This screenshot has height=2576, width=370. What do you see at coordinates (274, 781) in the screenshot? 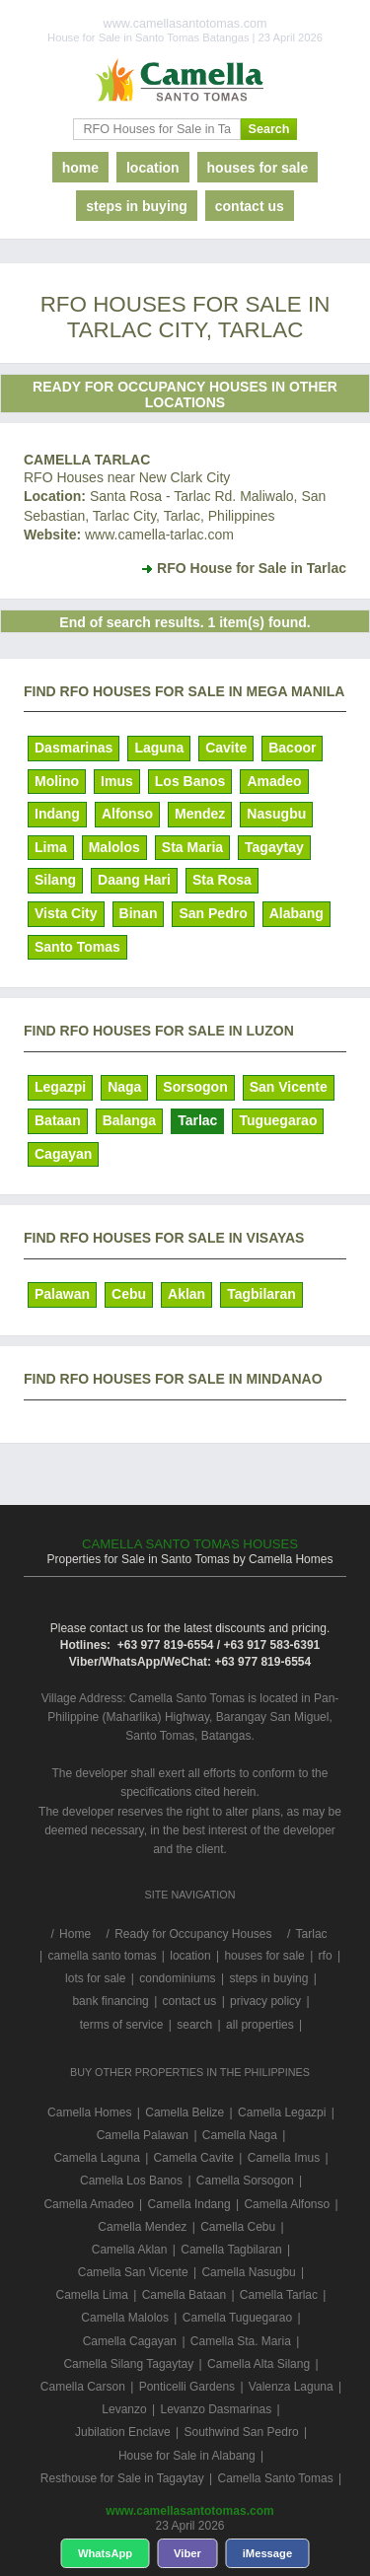
I see `Amadeo` at bounding box center [274, 781].